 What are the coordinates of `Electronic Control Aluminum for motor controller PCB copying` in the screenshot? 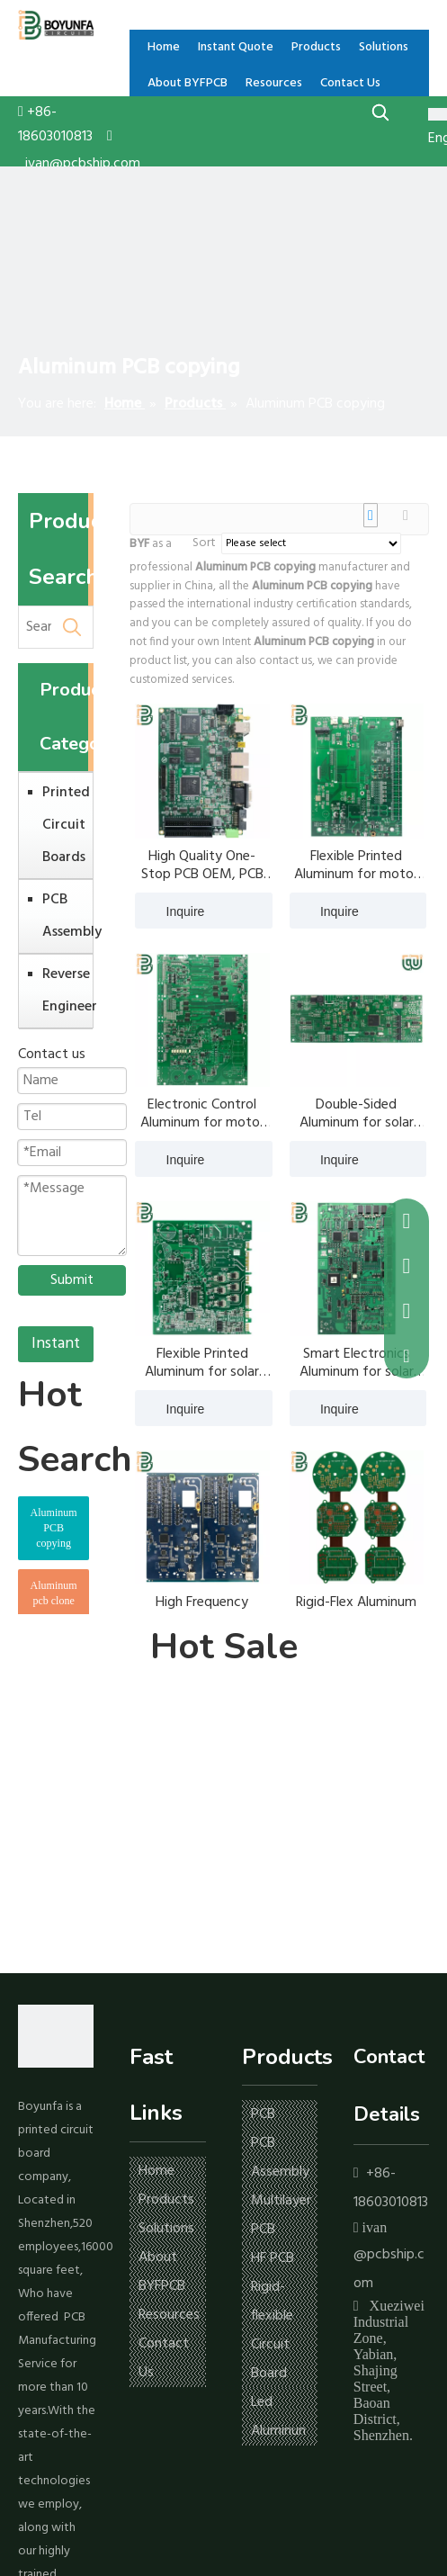 It's located at (202, 1114).